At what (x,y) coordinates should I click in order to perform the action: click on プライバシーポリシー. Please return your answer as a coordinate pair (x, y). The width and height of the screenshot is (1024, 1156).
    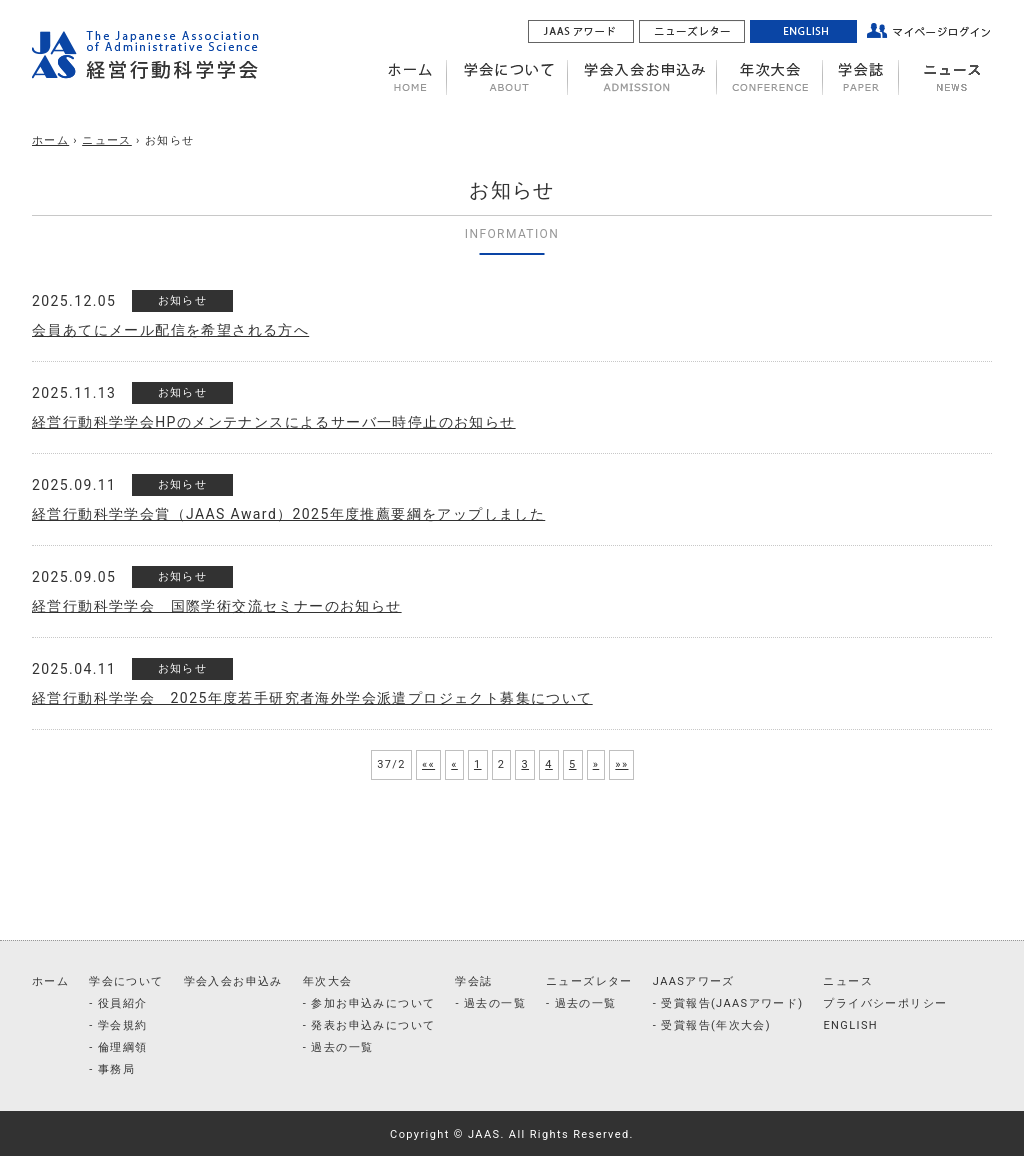
    Looking at the image, I should click on (885, 1003).